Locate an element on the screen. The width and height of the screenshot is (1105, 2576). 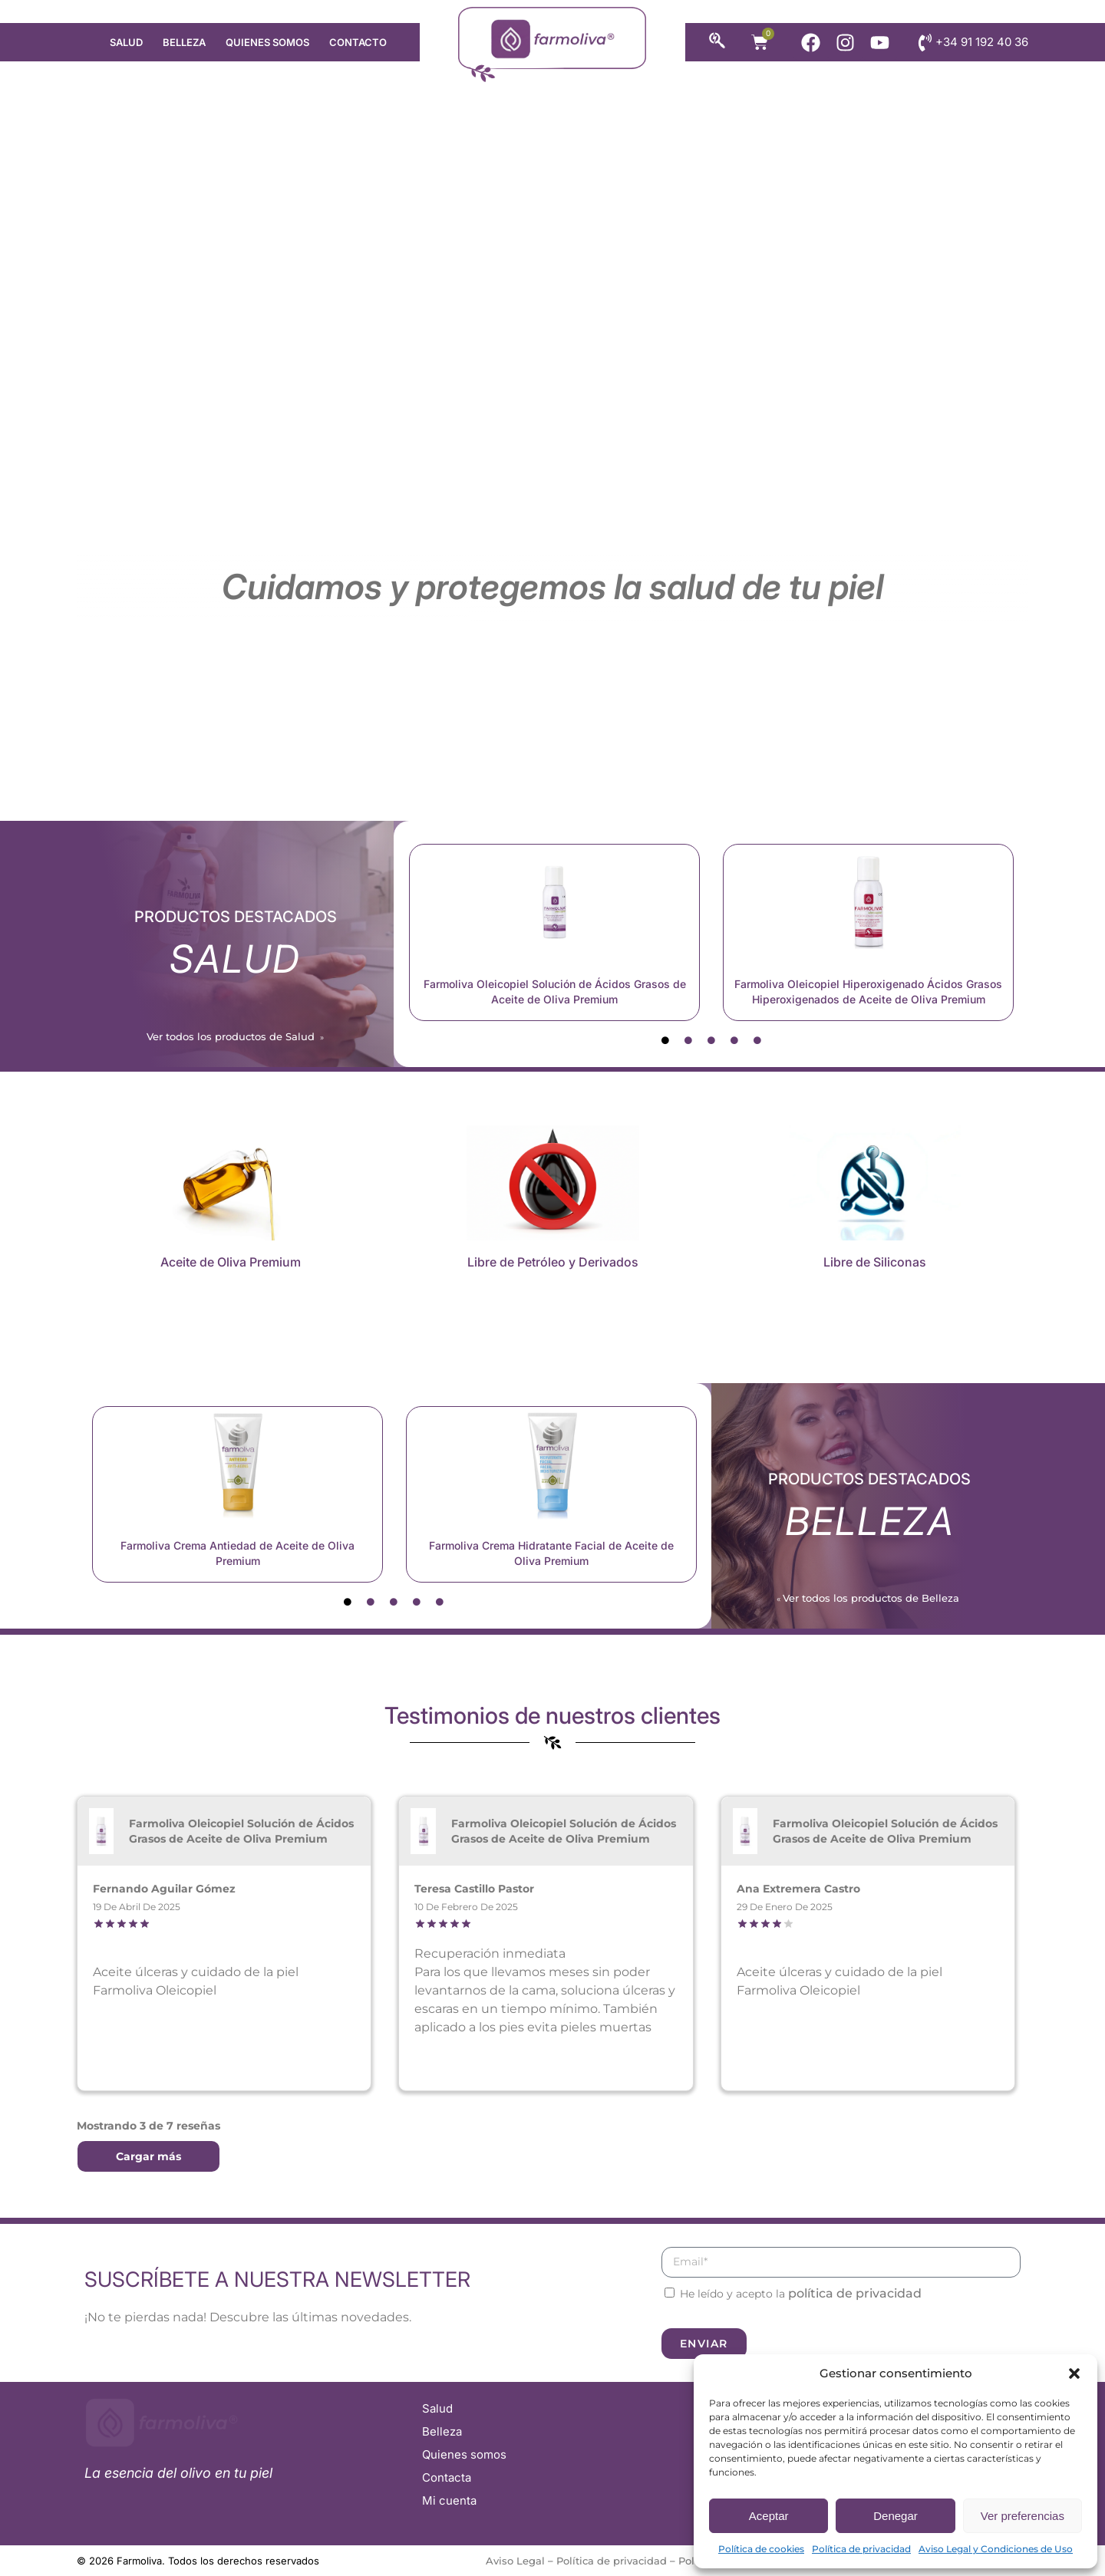
Aviso Legal is located at coordinates (515, 2561).